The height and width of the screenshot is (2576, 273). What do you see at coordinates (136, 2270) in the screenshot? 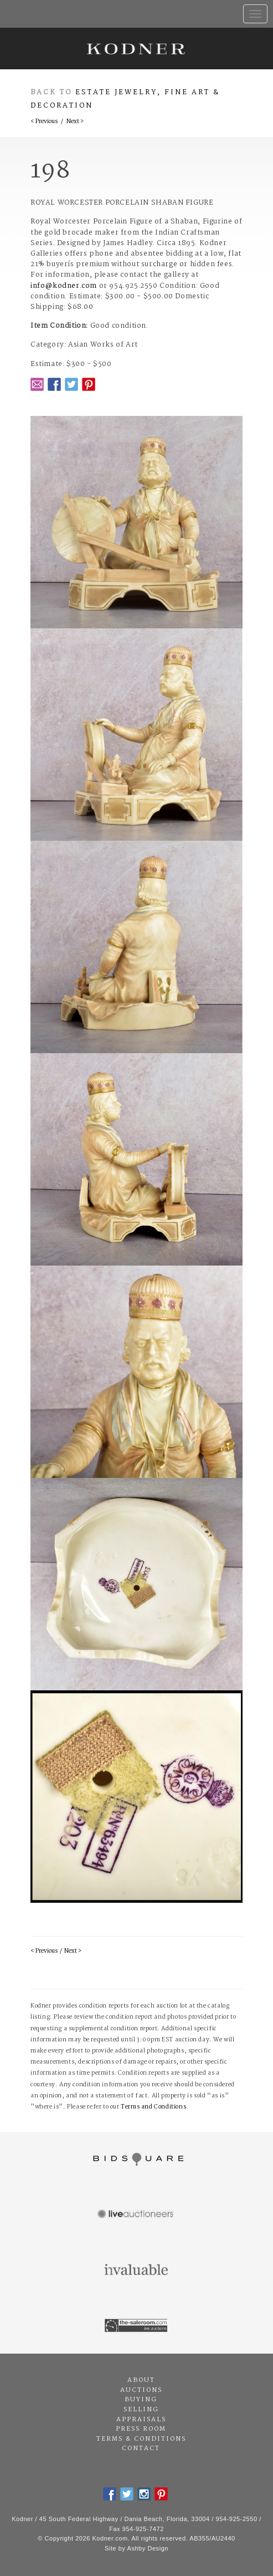
I see `Invaluable` at bounding box center [136, 2270].